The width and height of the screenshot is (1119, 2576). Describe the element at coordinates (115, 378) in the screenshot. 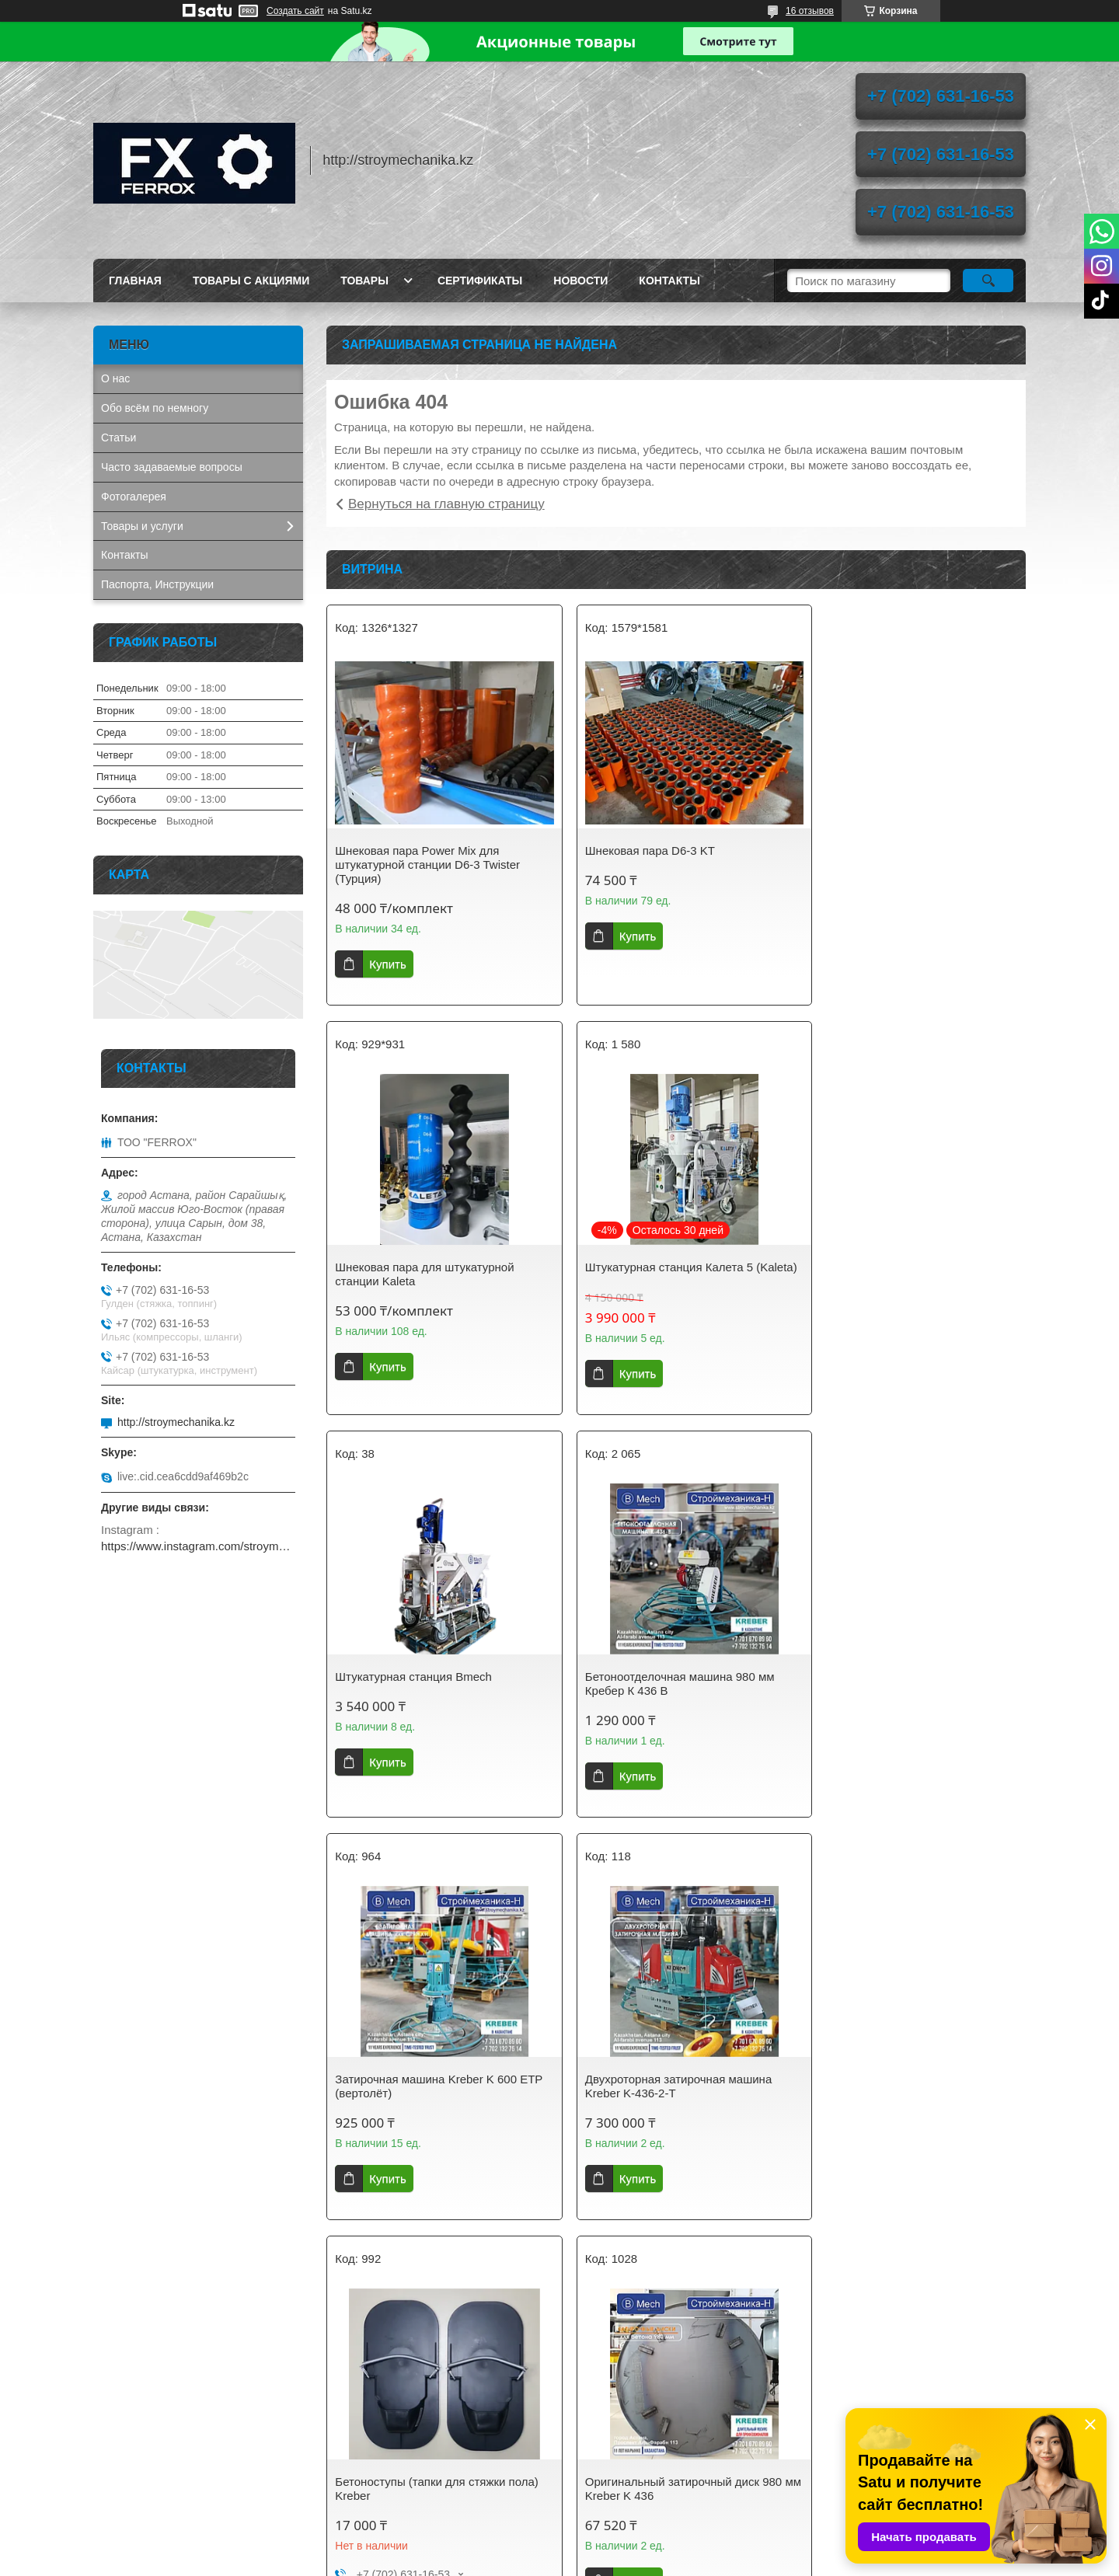

I see `О нас` at that location.